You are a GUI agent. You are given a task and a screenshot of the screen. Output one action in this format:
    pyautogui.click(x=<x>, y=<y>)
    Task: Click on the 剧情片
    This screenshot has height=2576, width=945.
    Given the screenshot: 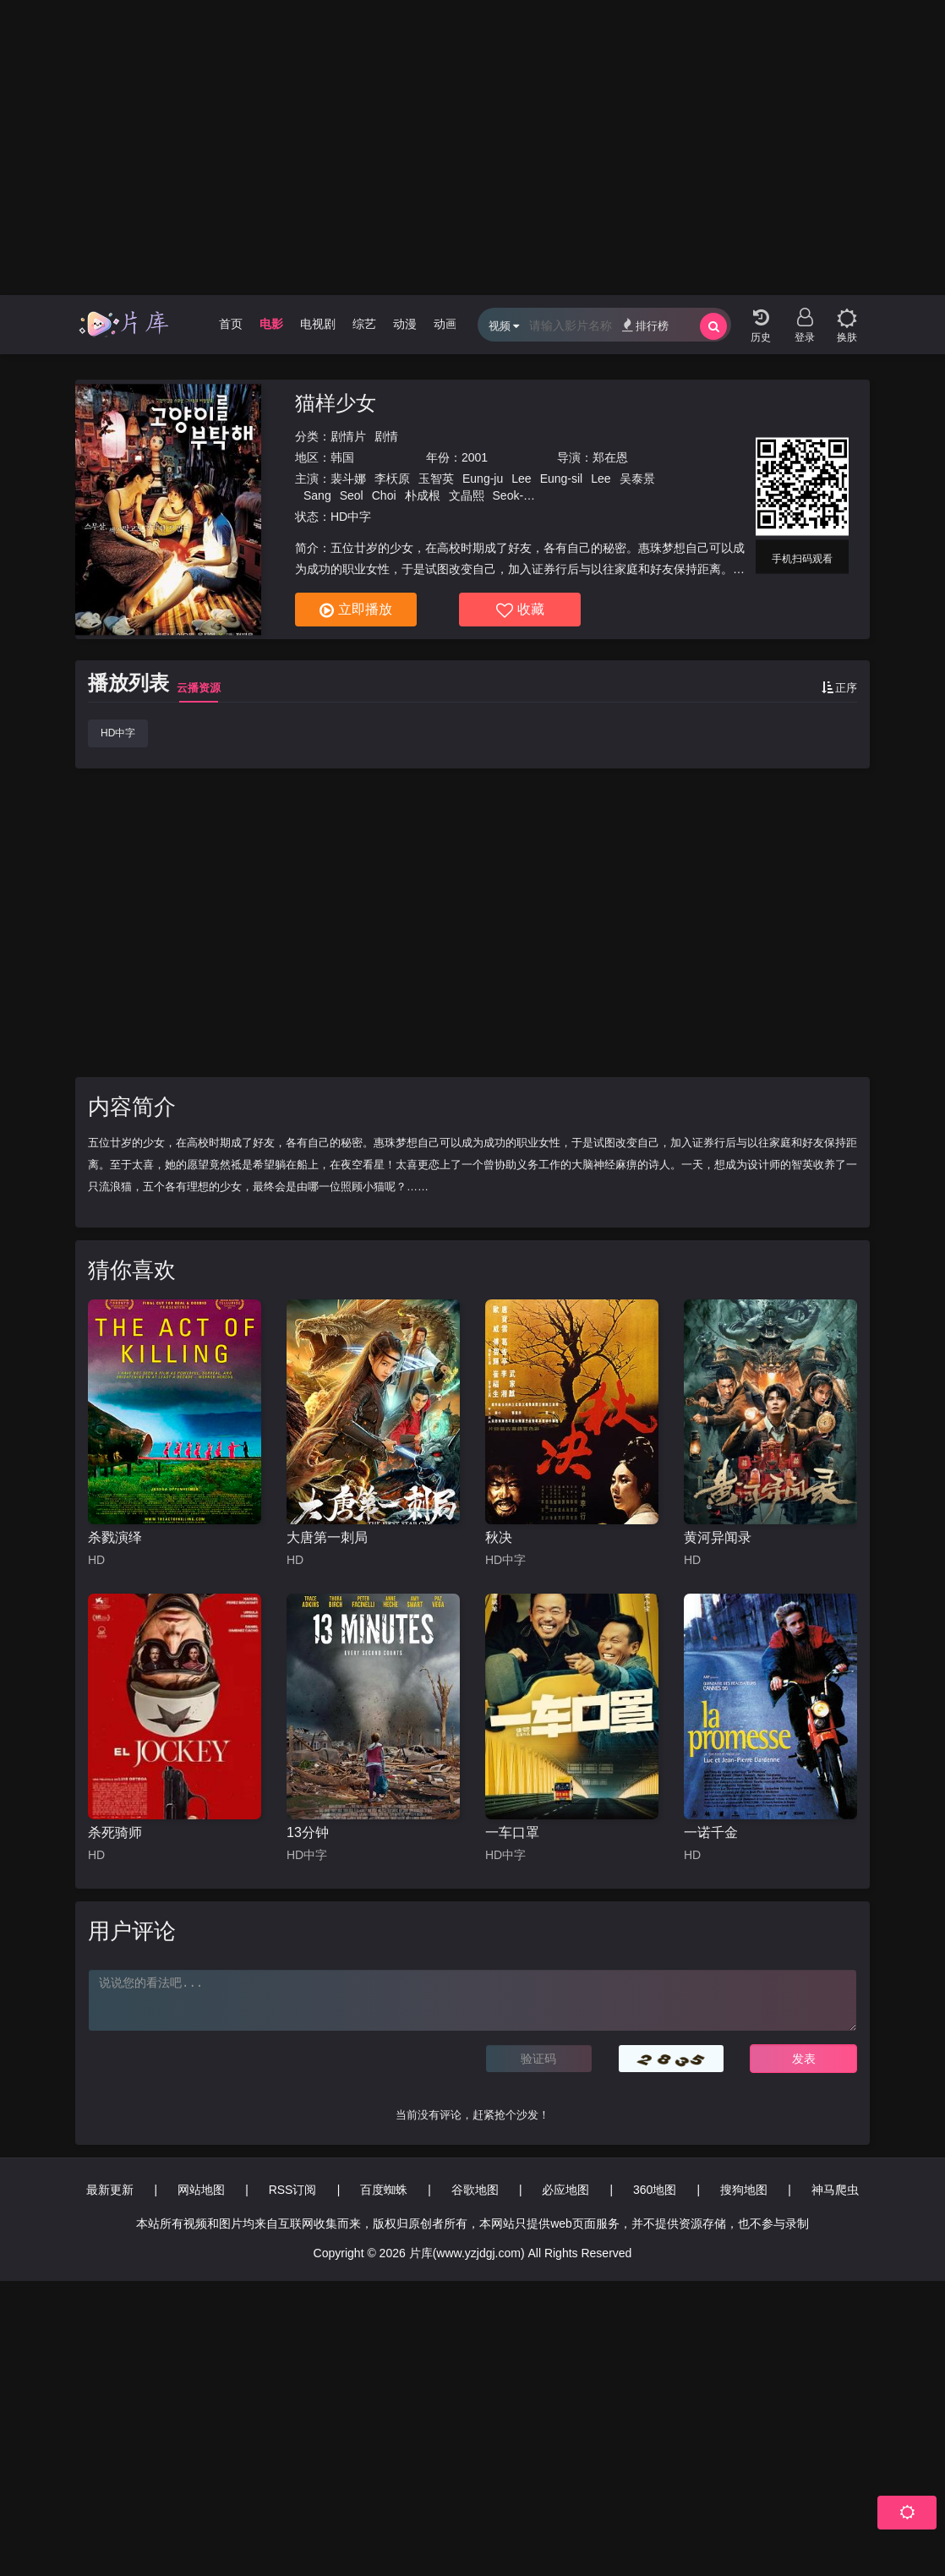 What is the action you would take?
    pyautogui.click(x=348, y=436)
    